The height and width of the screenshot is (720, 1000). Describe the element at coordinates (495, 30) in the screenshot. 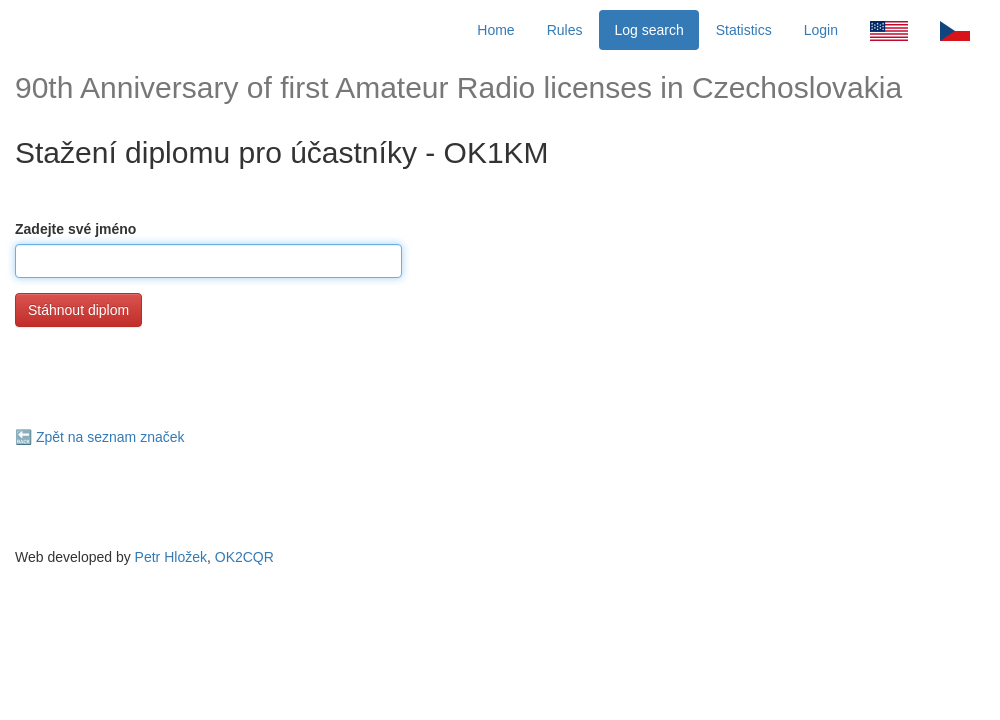

I see `Home` at that location.